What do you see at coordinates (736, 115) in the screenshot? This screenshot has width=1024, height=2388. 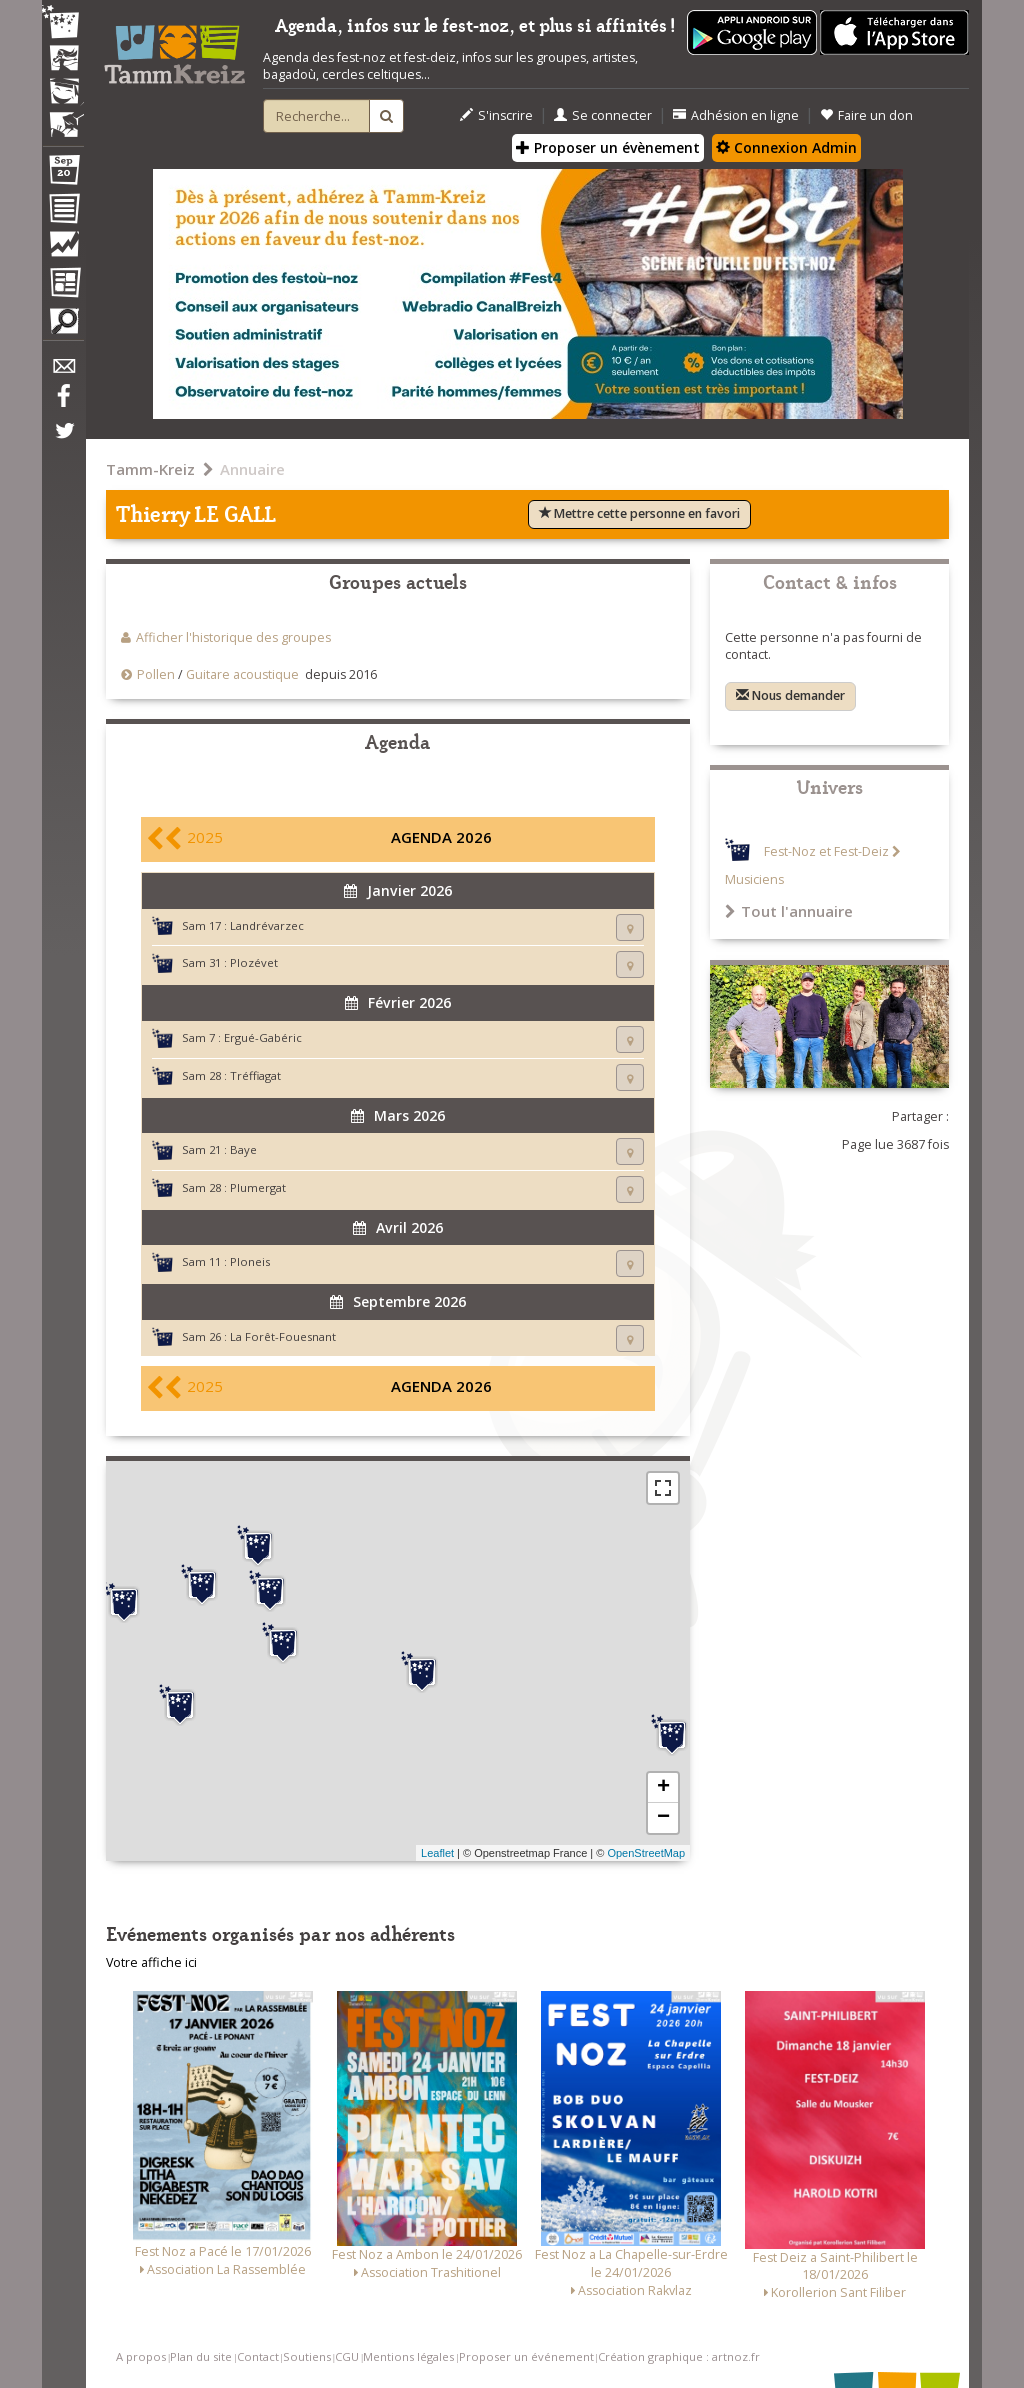 I see `Adhésion en ligne` at bounding box center [736, 115].